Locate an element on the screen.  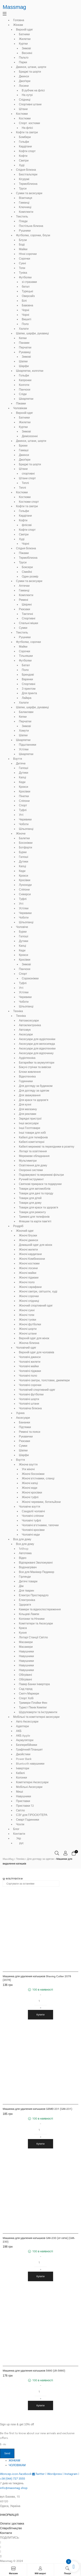
Жіночі жилети is located at coordinates (28, 1249).